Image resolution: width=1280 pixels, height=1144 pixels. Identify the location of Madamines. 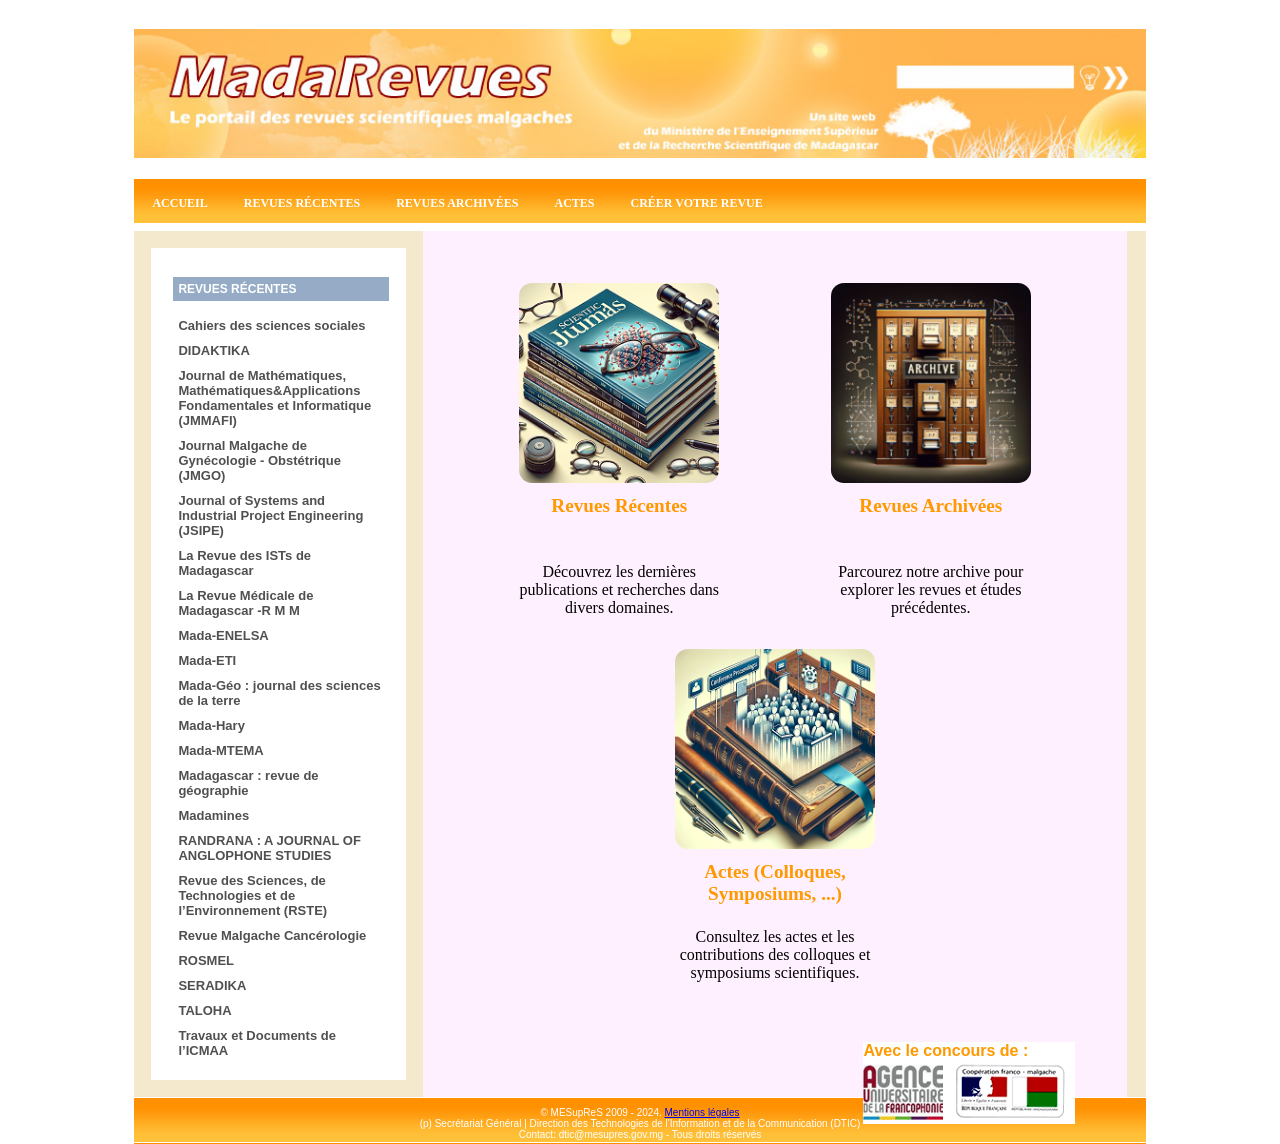
(213, 815).